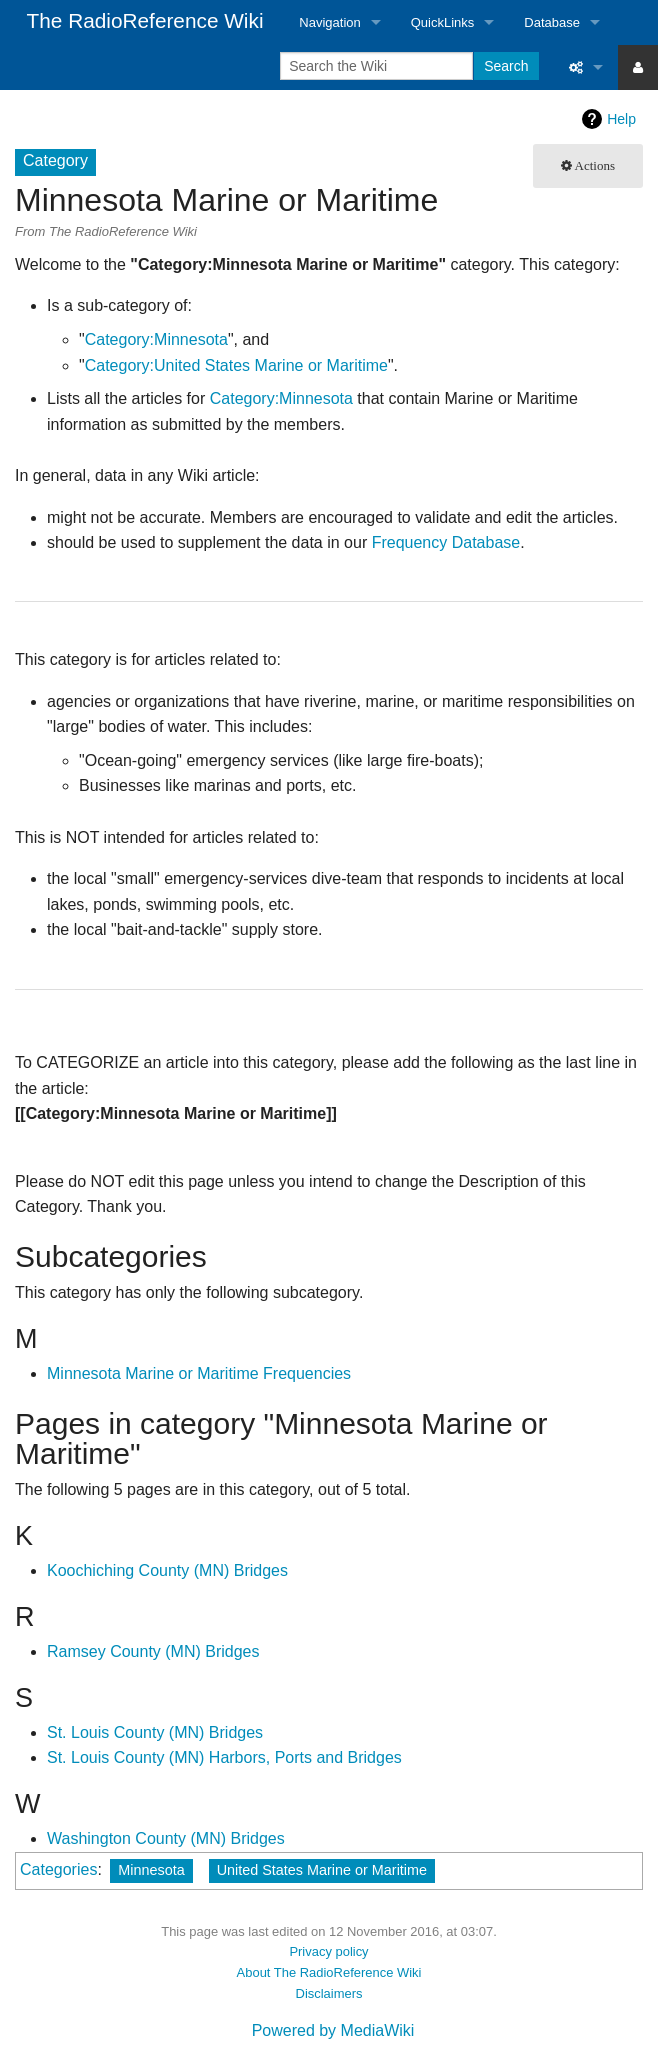 The image size is (658, 2067). I want to click on Privacy policy, so click(328, 1951).